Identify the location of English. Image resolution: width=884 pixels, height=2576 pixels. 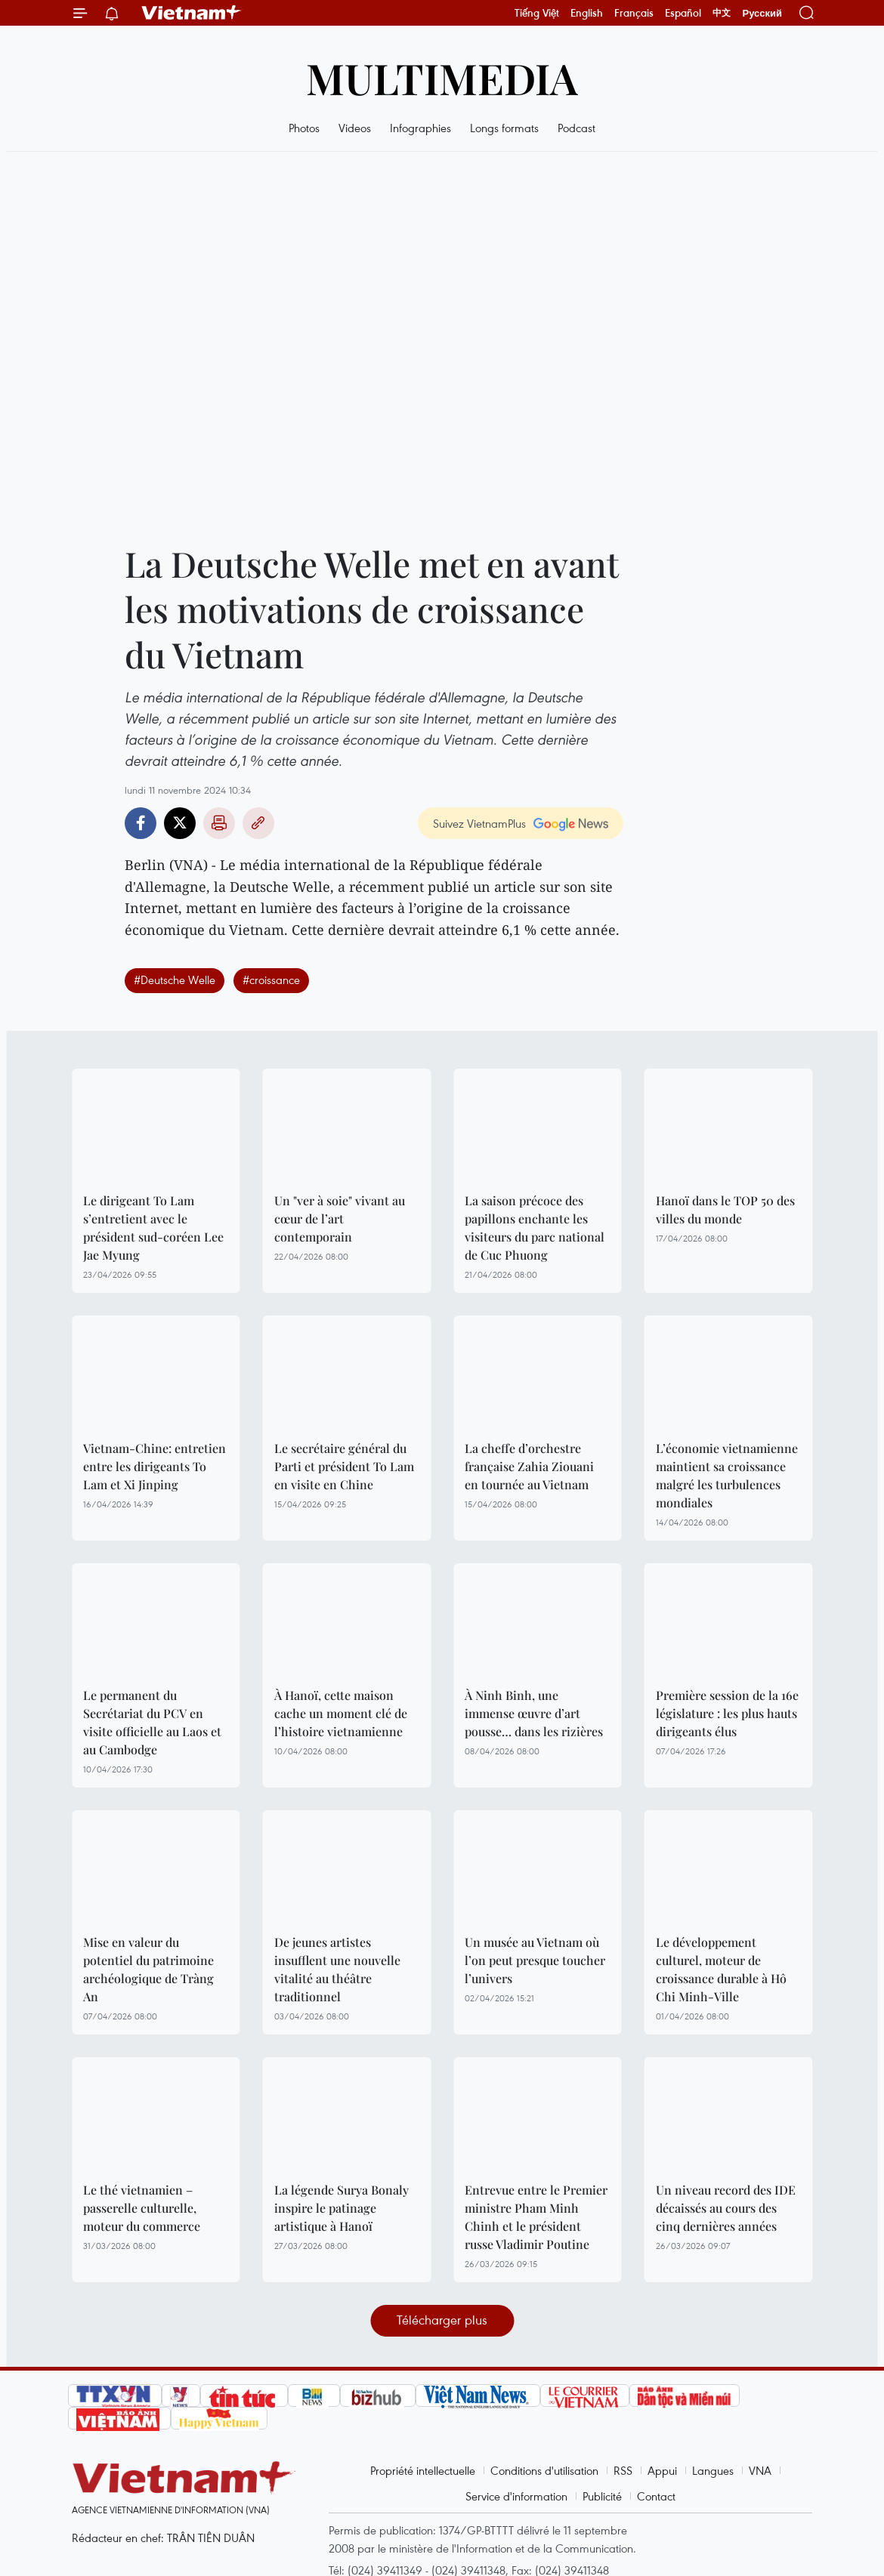
(586, 13).